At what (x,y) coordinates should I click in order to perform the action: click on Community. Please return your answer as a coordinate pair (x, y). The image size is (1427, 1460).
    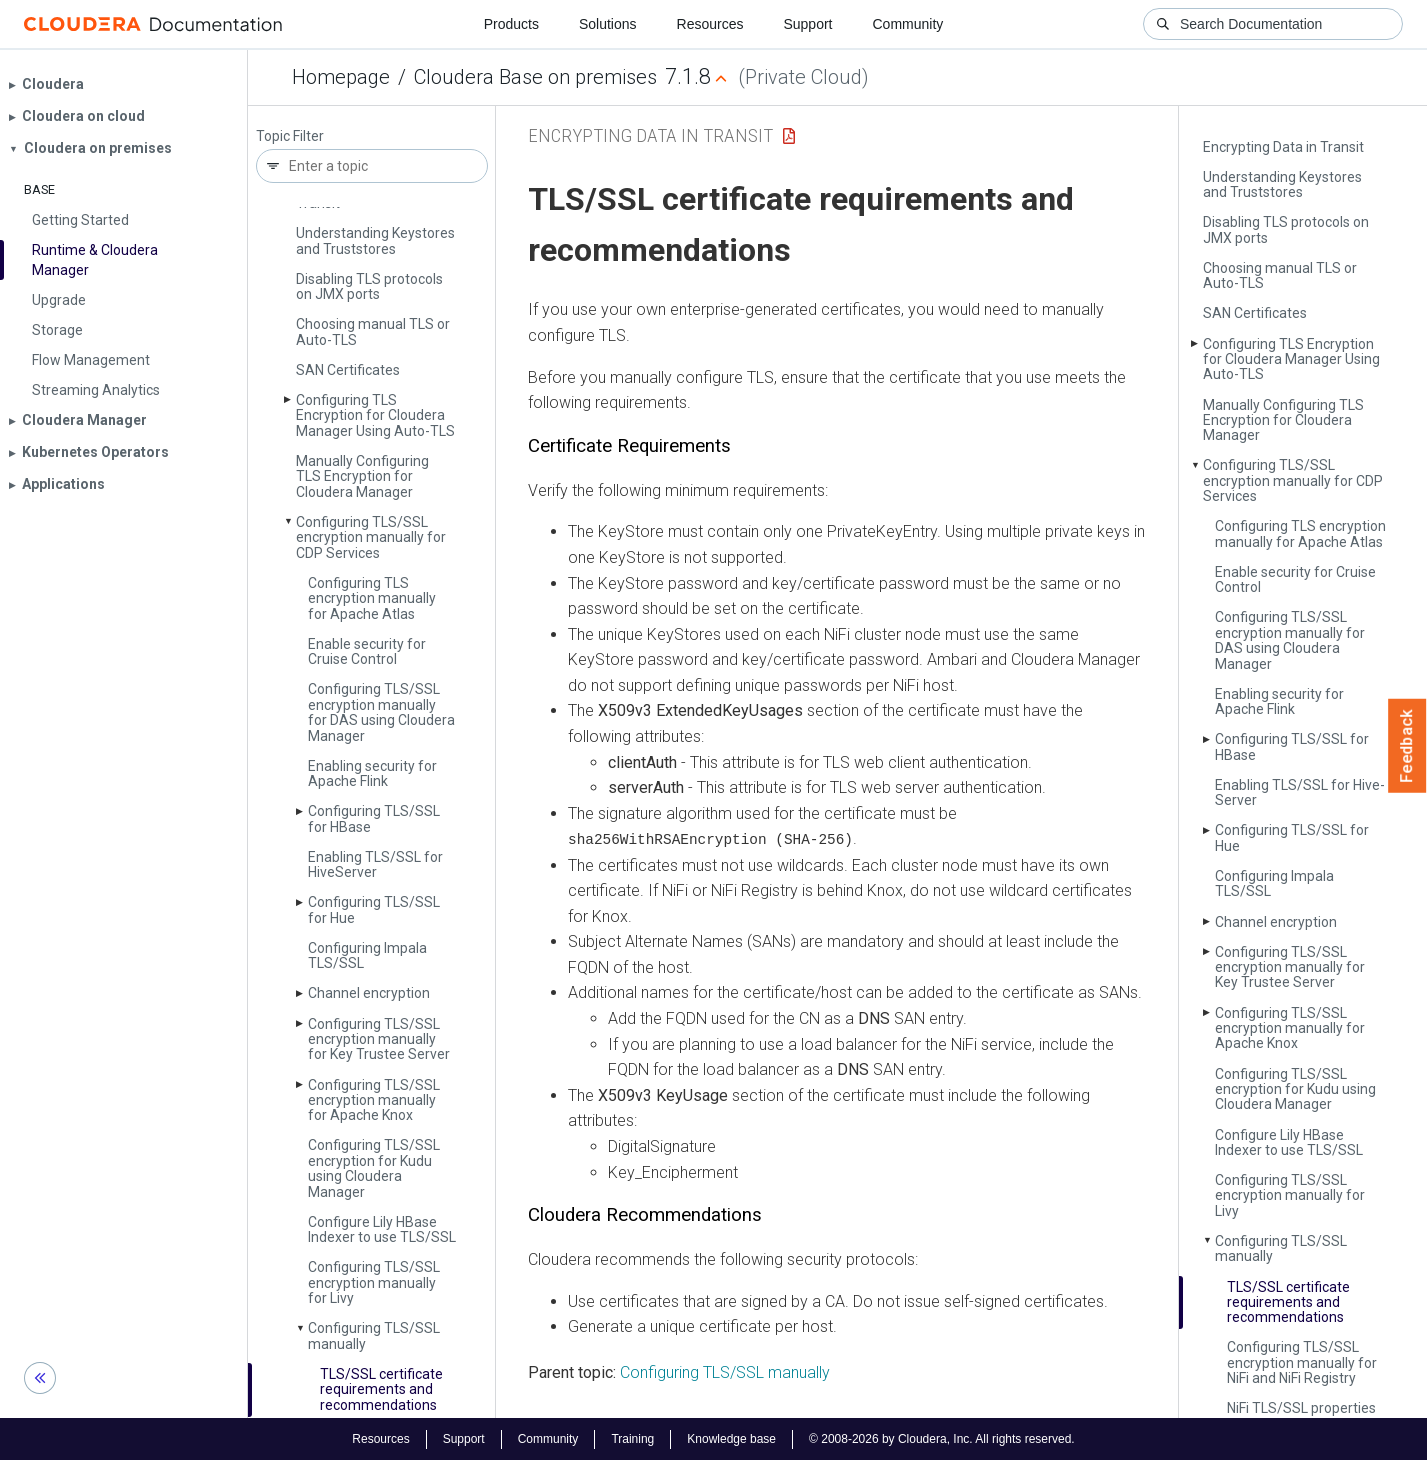
    Looking at the image, I should click on (908, 24).